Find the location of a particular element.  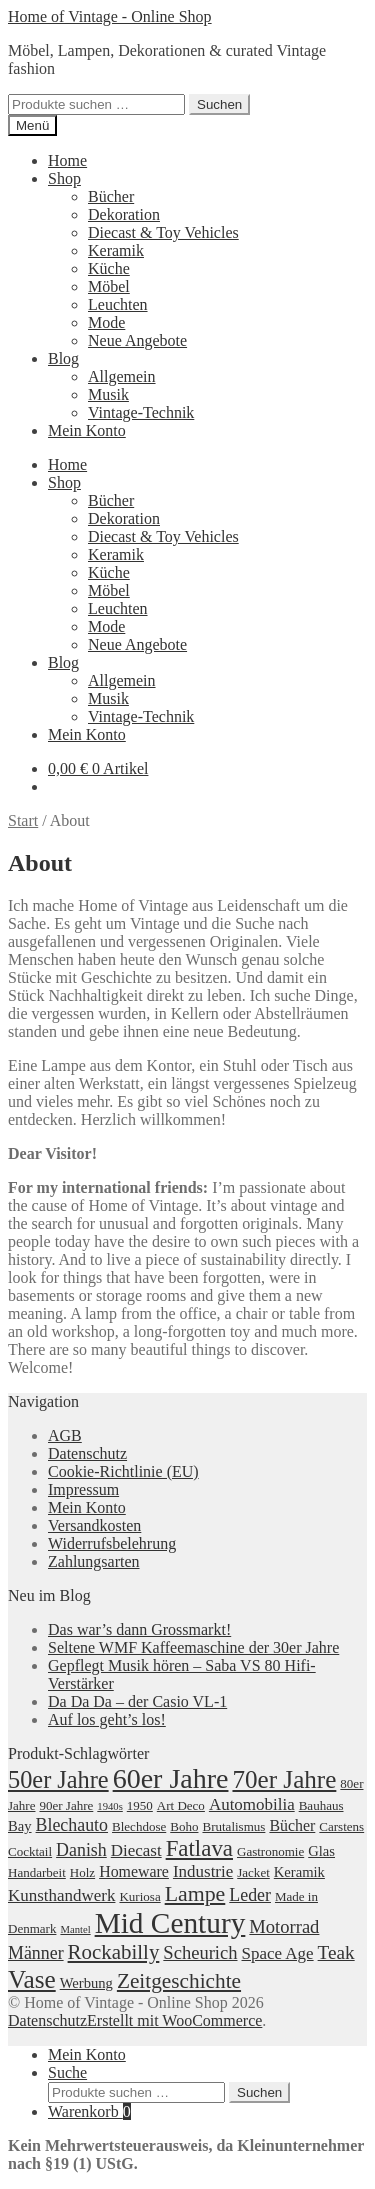

Motorrad [Motorrad (7 Produkte)] is located at coordinates (284, 1926).